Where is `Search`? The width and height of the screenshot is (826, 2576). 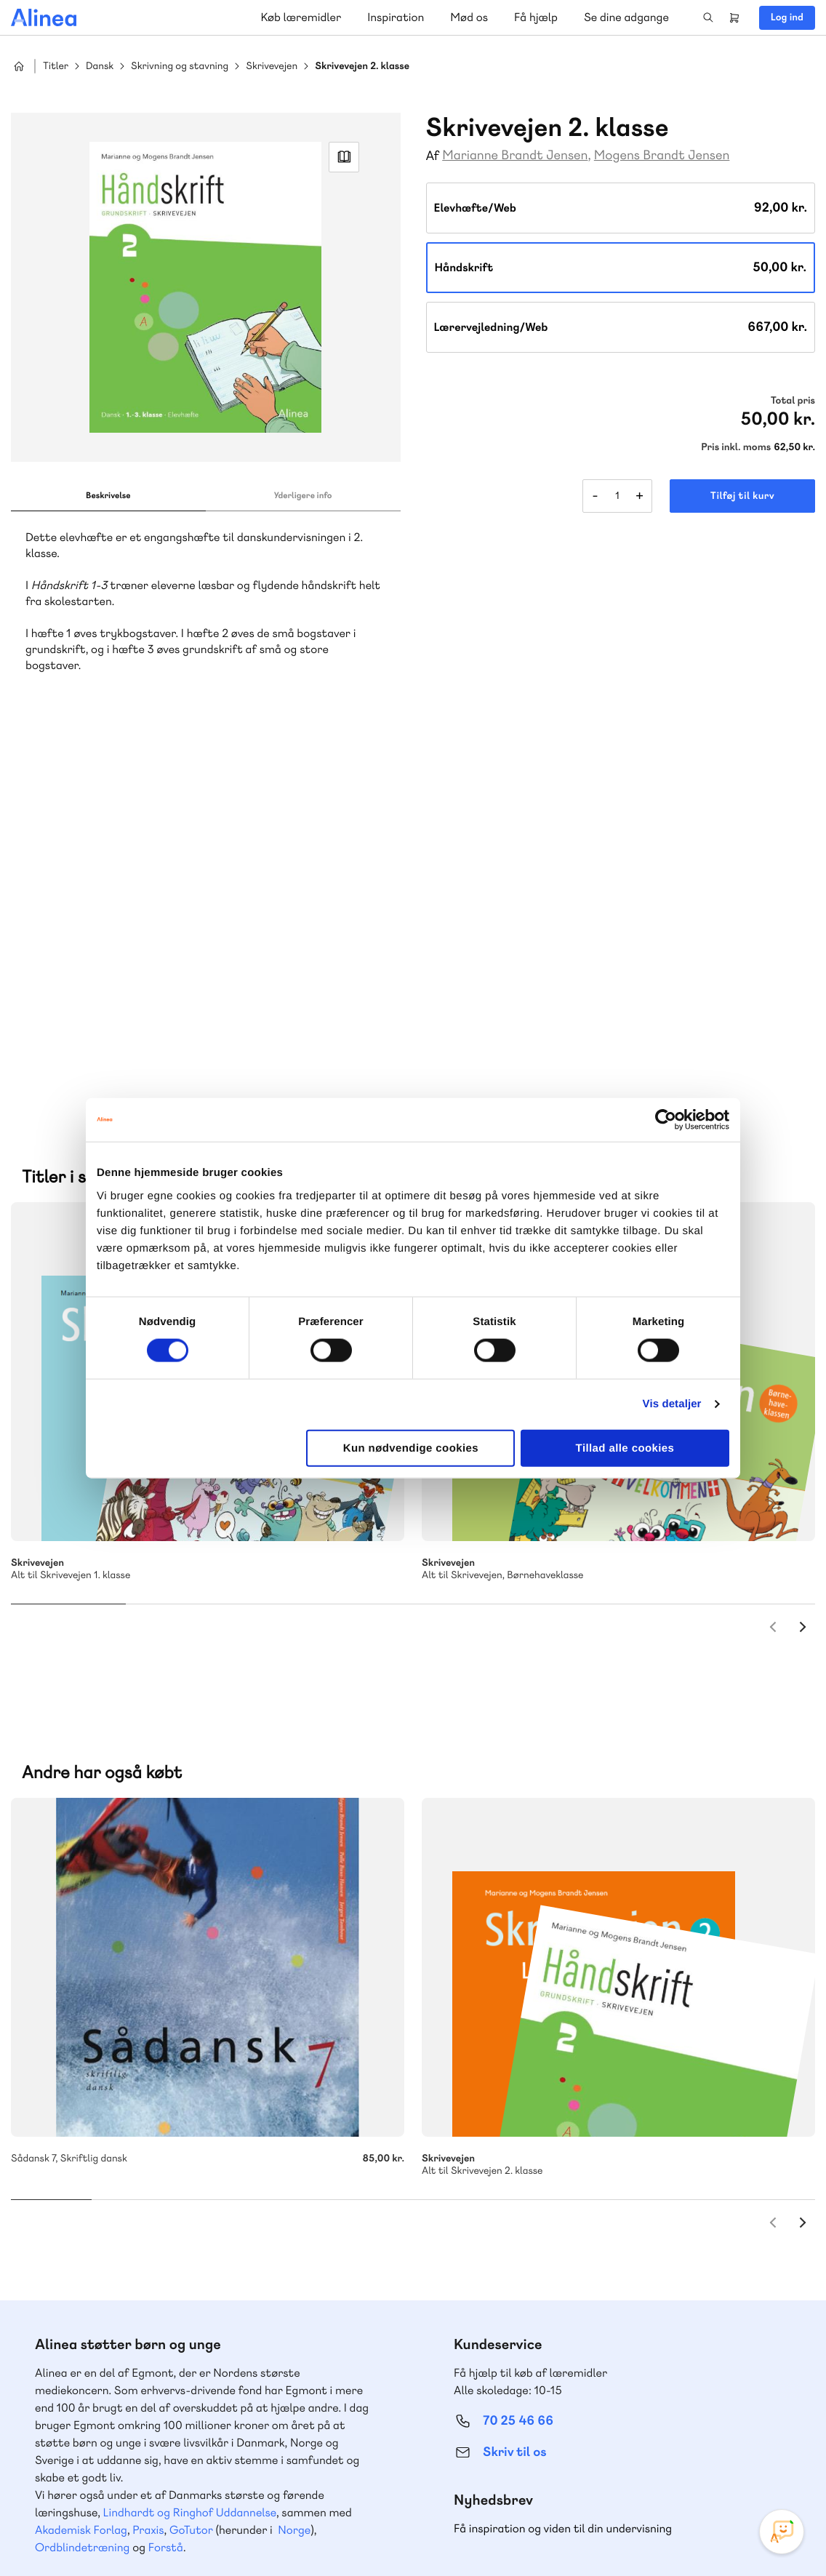 Search is located at coordinates (708, 17).